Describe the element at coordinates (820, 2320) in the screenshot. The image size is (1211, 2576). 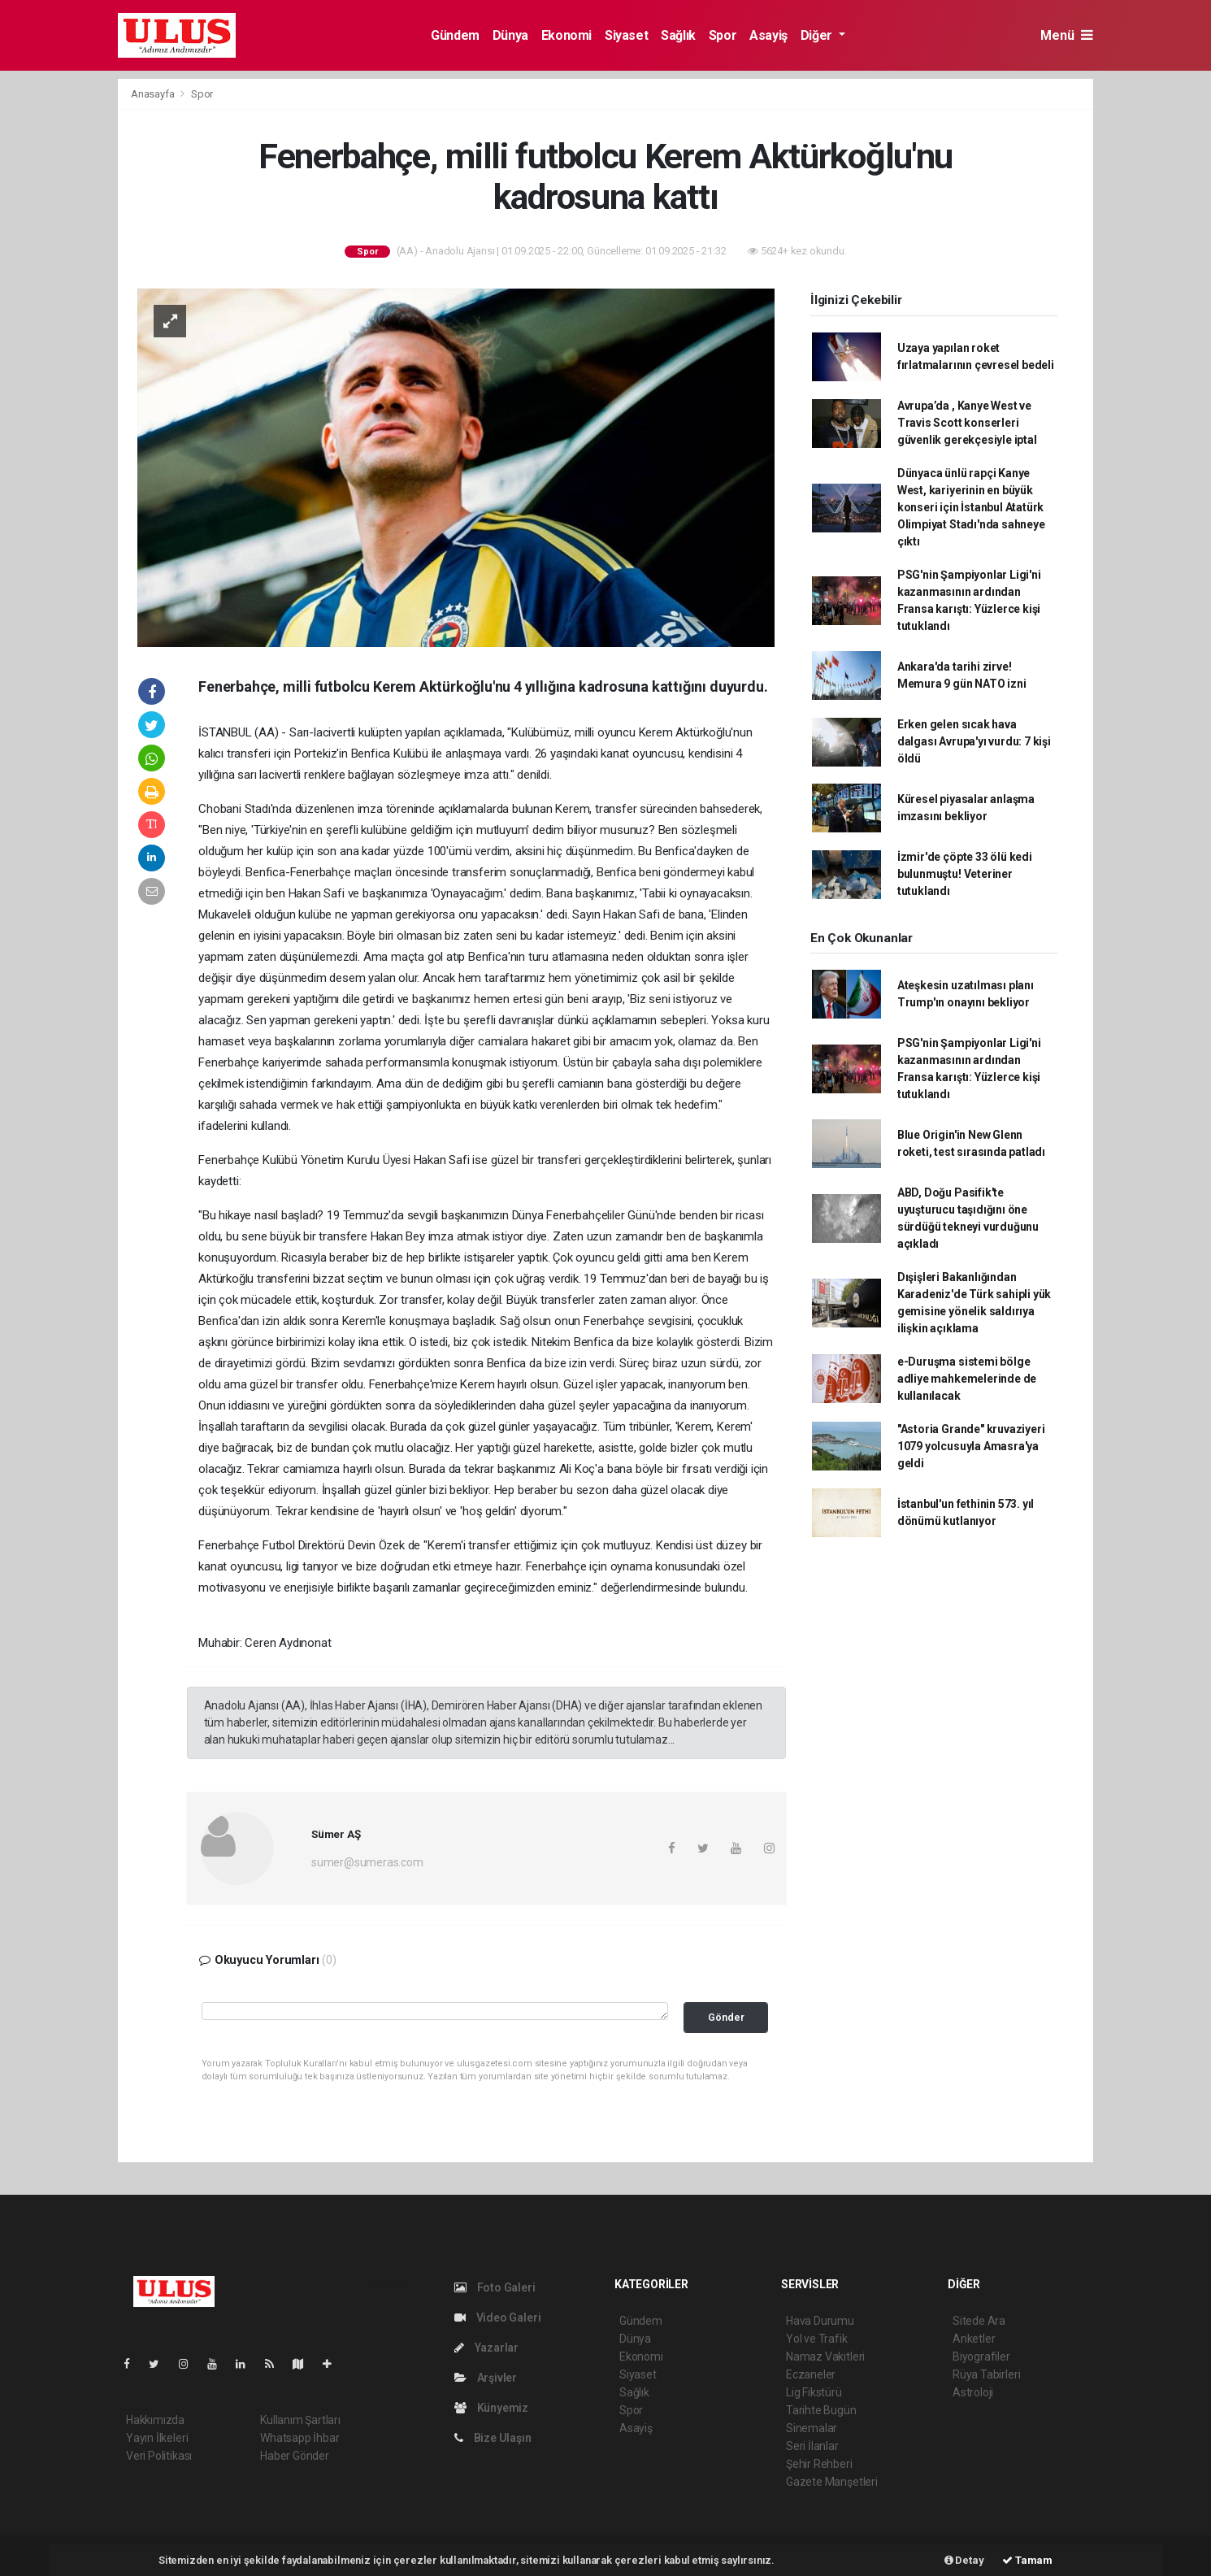
I see `Hava Durumu` at that location.